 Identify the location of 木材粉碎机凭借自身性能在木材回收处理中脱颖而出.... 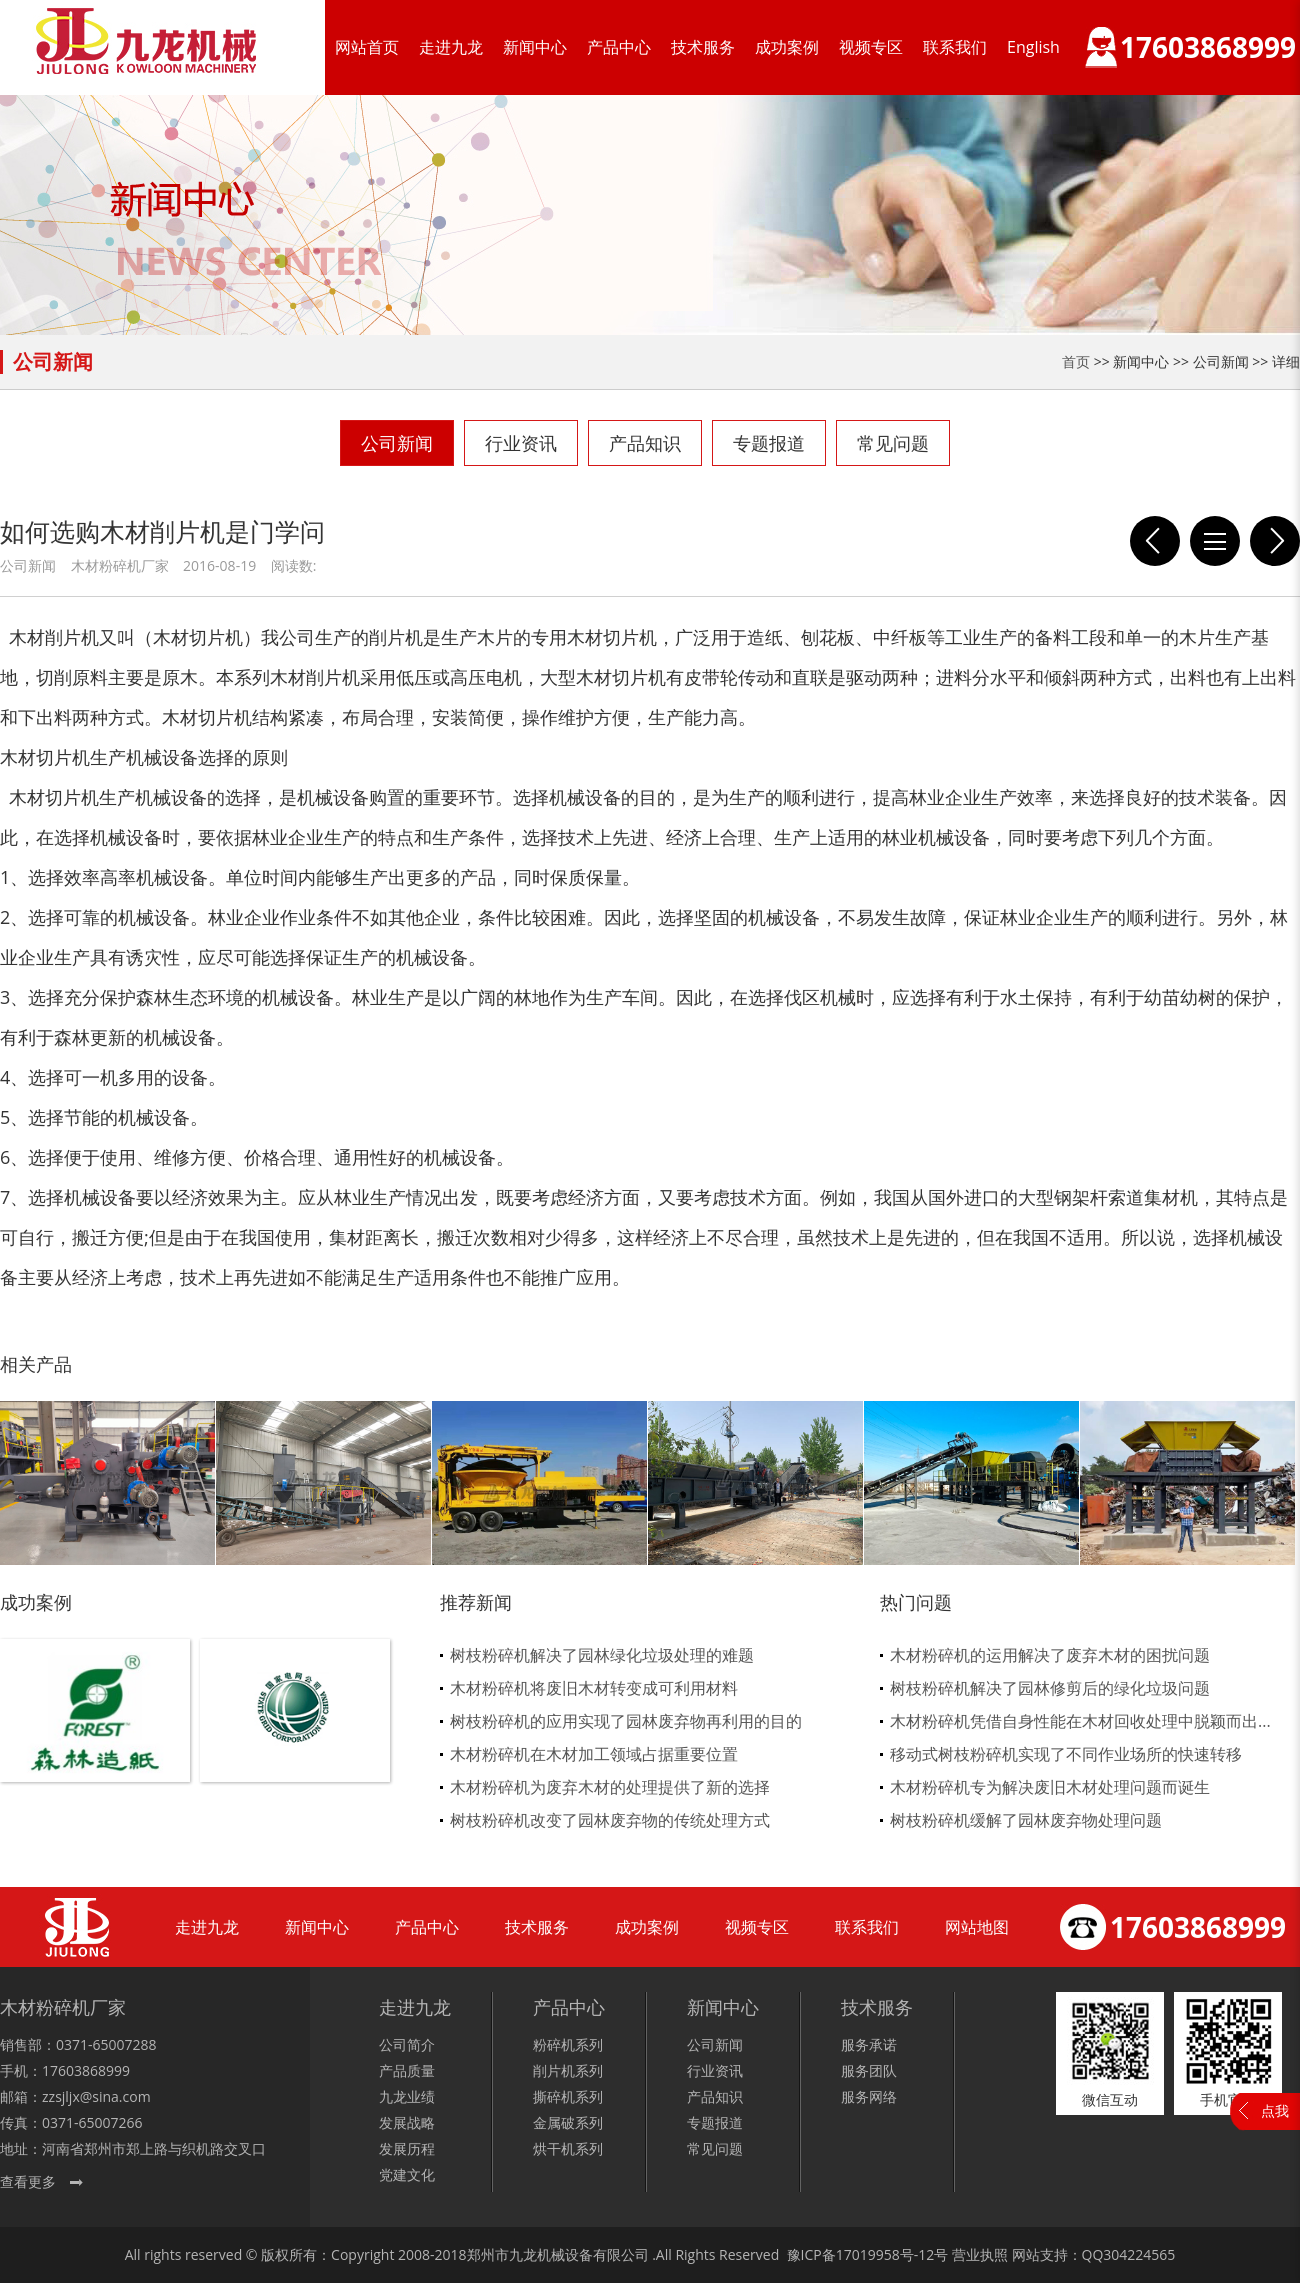
(1080, 1721).